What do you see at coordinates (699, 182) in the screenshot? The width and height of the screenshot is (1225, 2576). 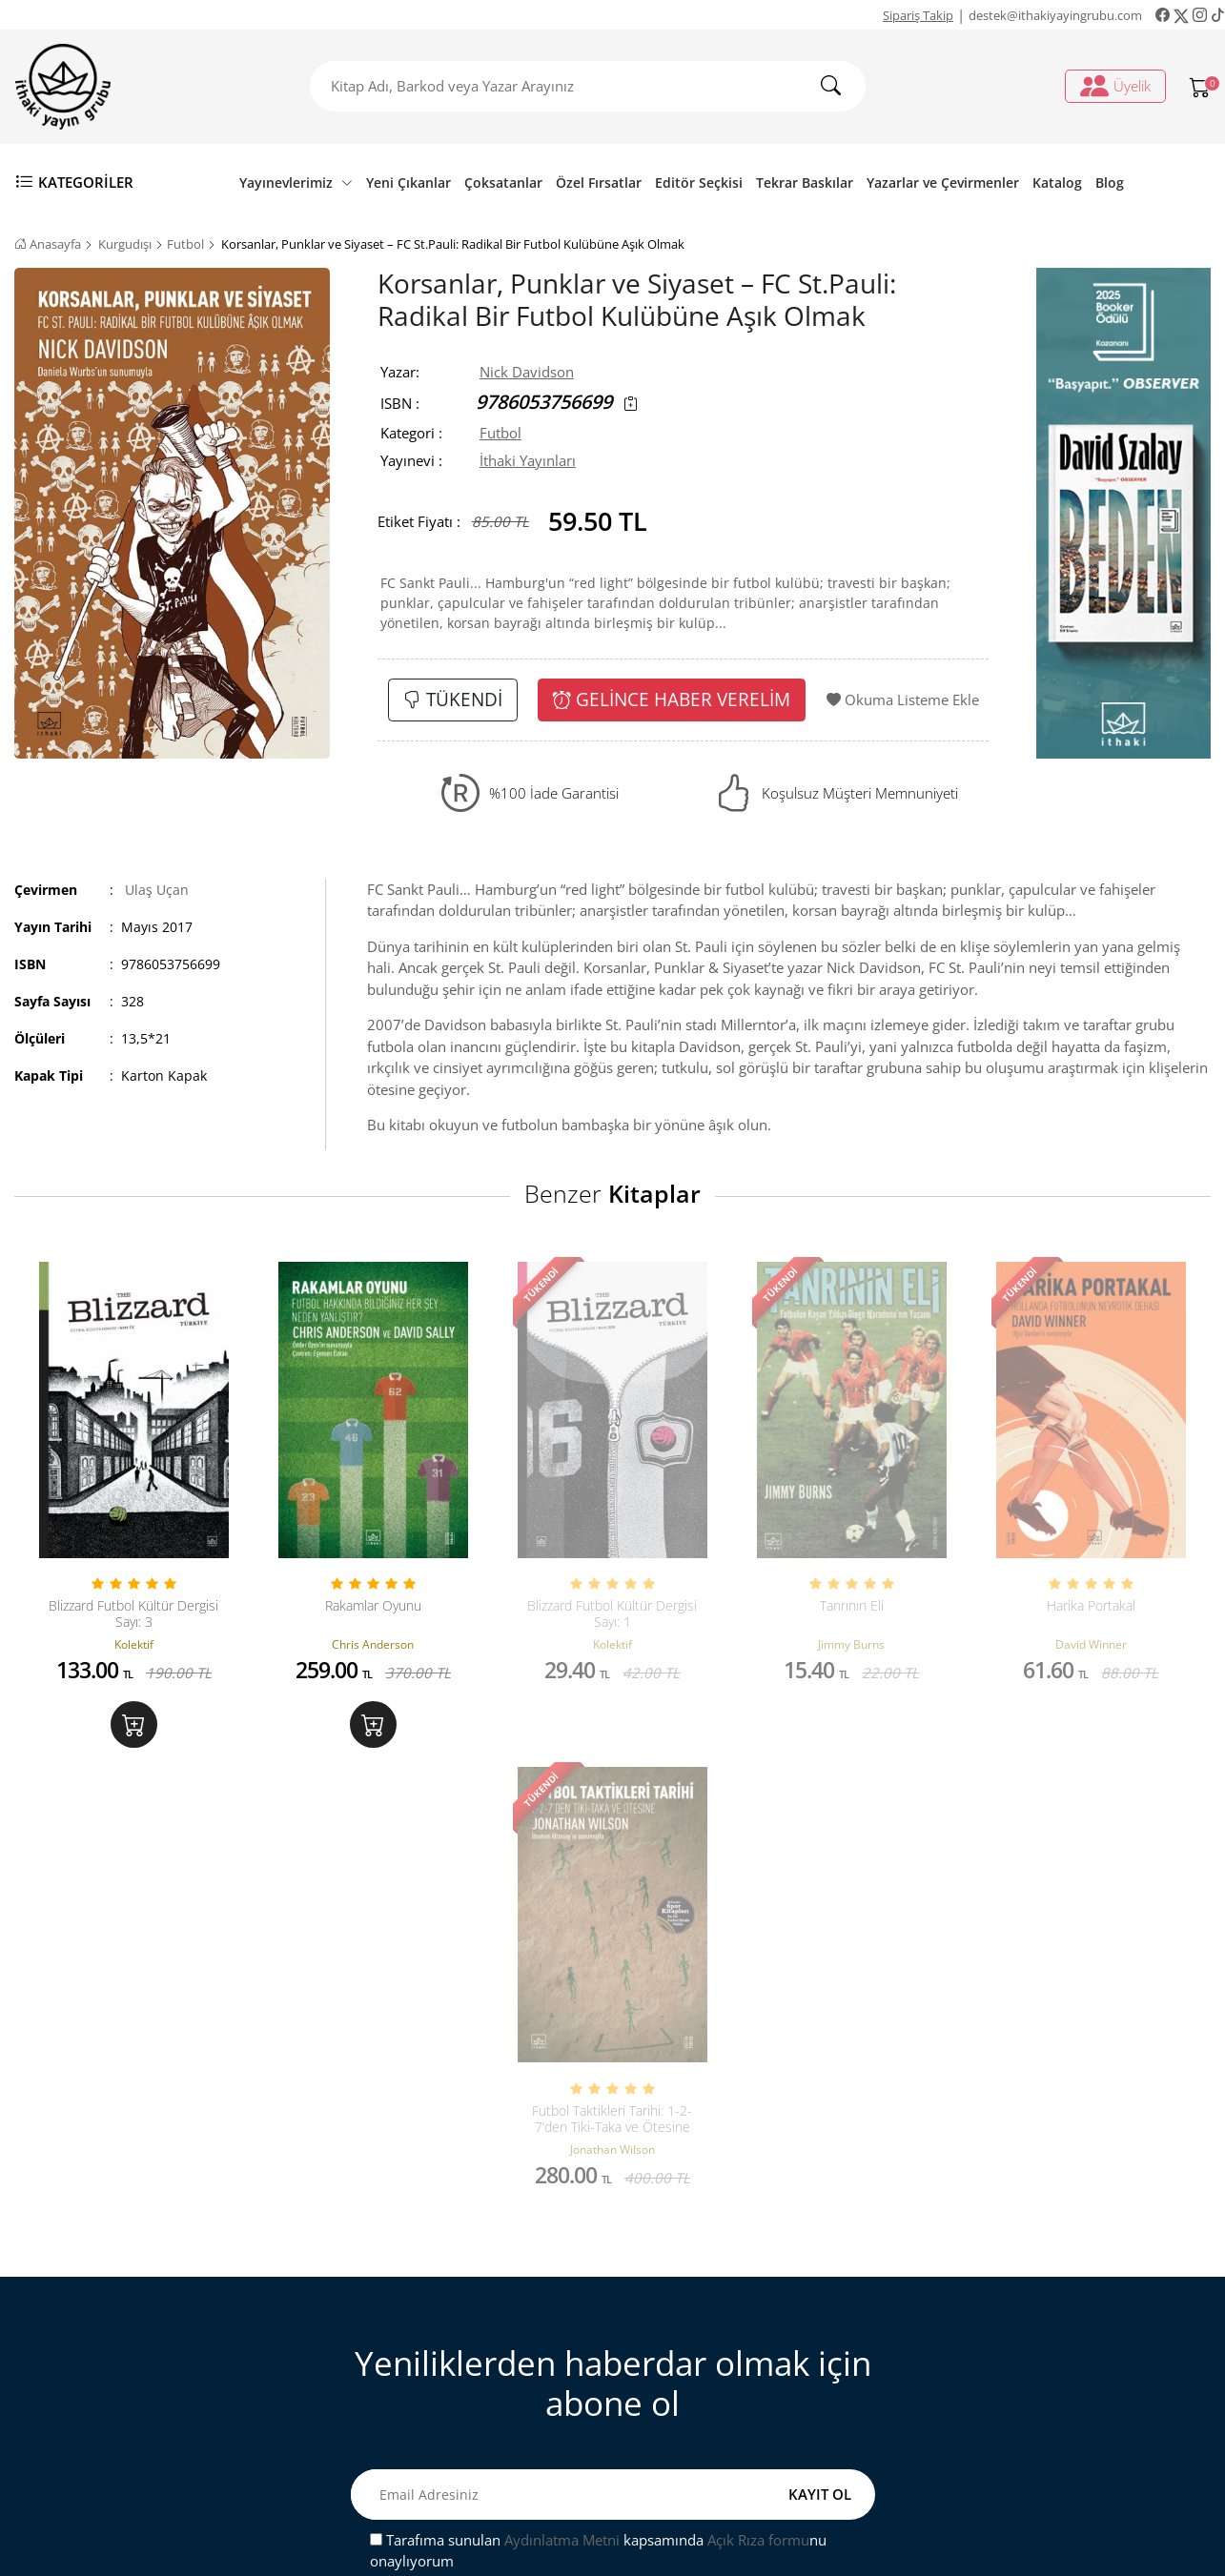 I see `Editör Seçkisi` at bounding box center [699, 182].